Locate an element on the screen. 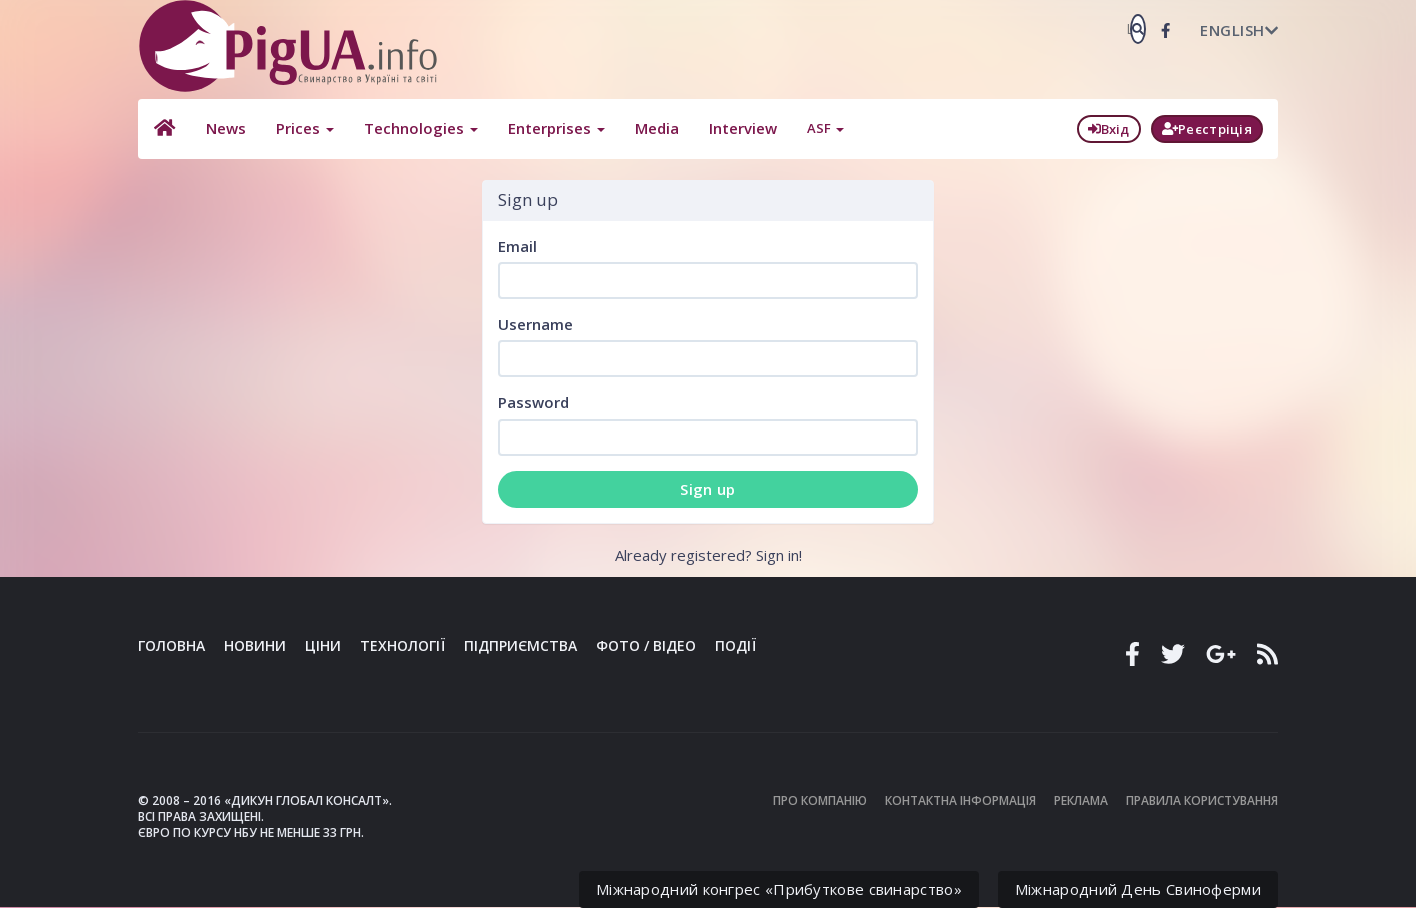 Image resolution: width=1416 pixels, height=908 pixels. Контактна інформація is located at coordinates (960, 800).